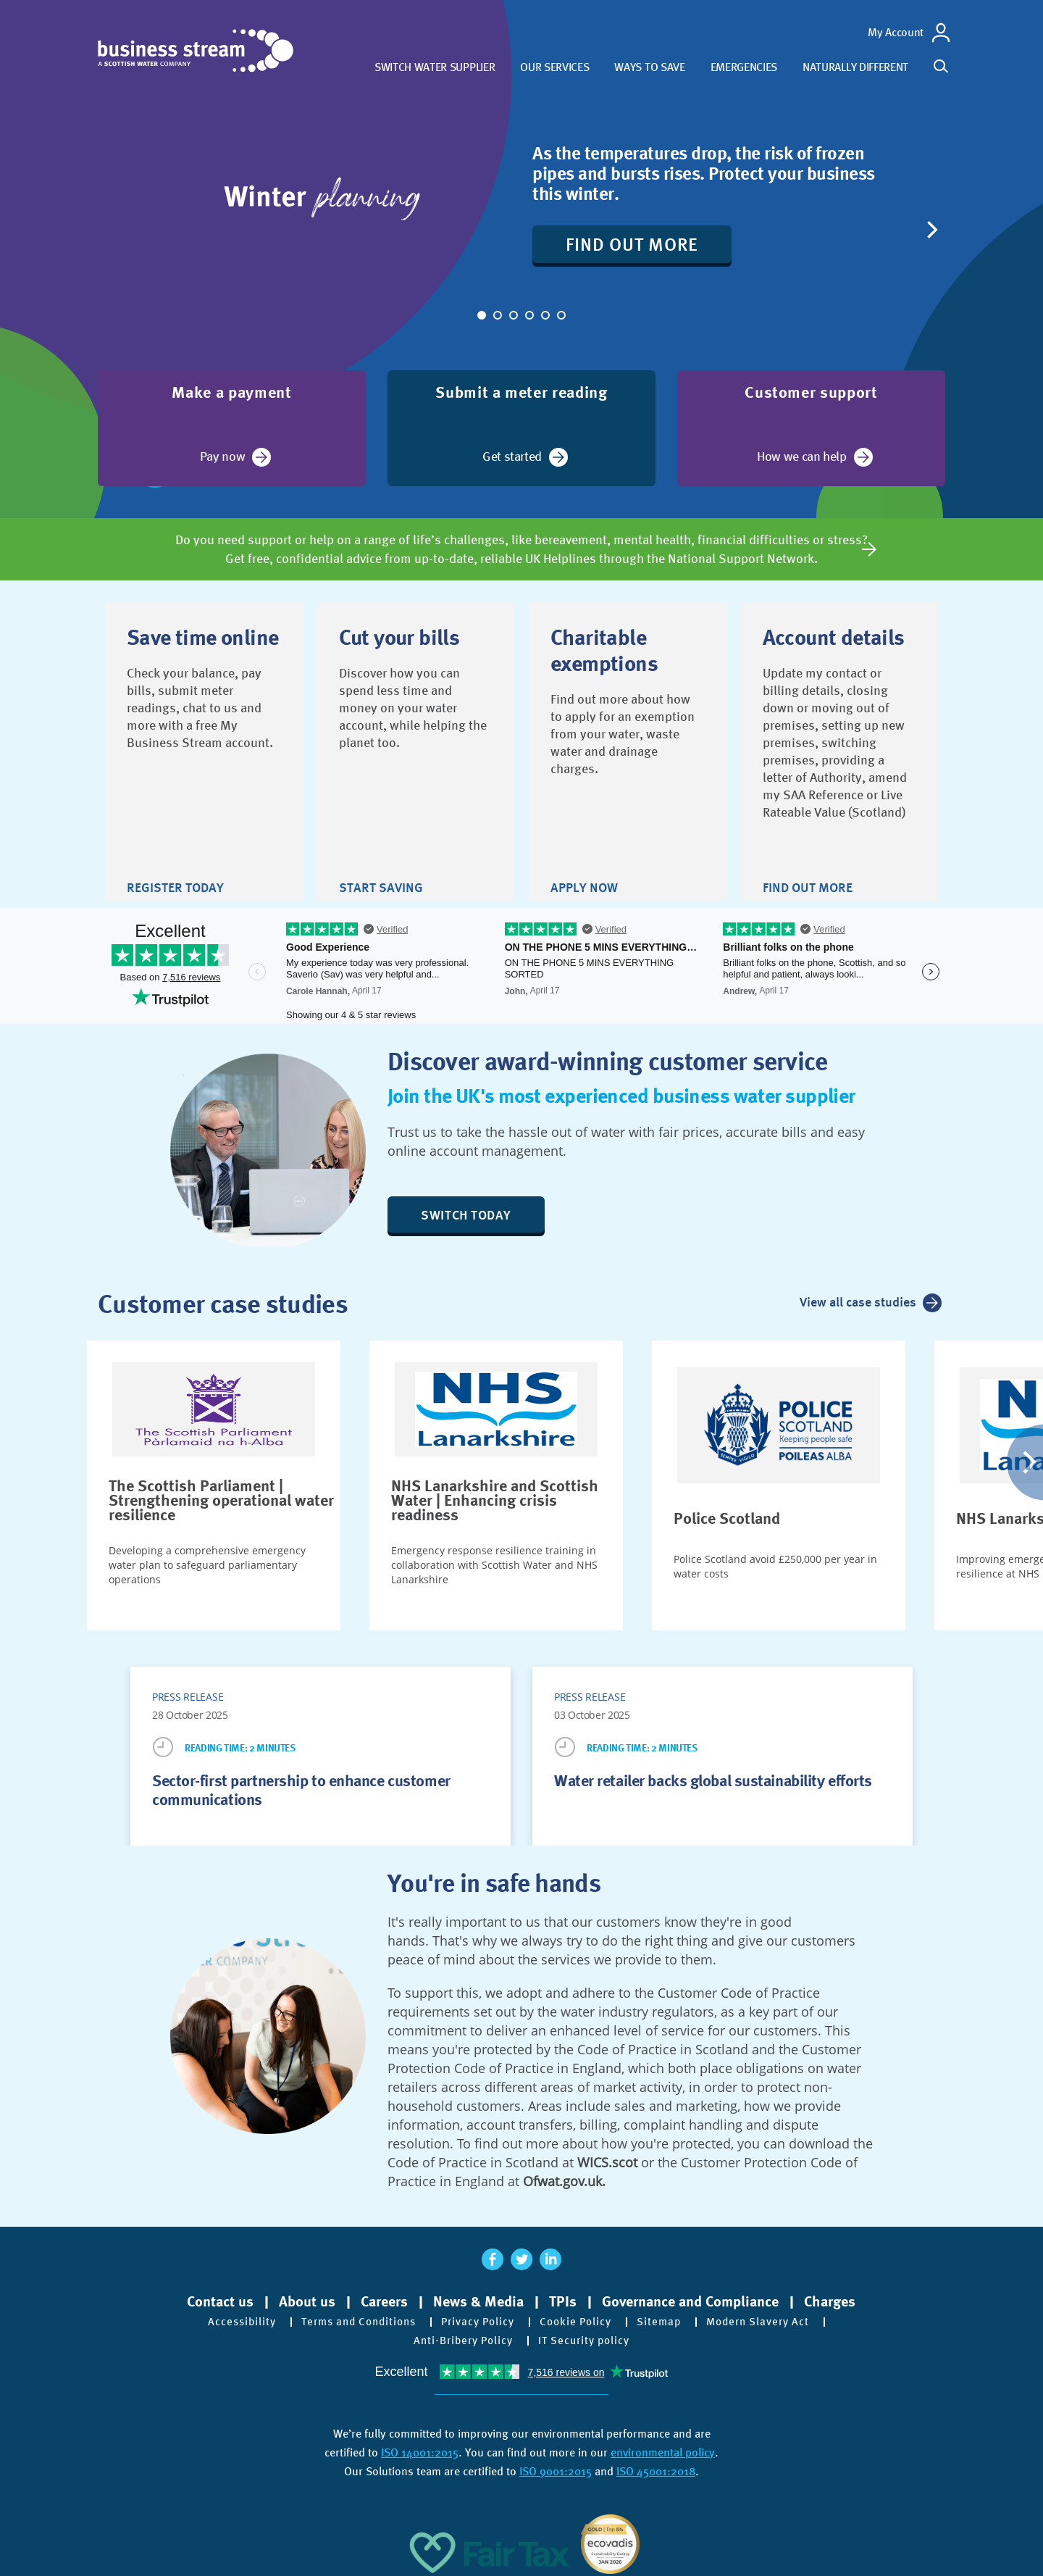 The width and height of the screenshot is (1043, 2576). I want to click on Switch water supplier, so click(434, 67).